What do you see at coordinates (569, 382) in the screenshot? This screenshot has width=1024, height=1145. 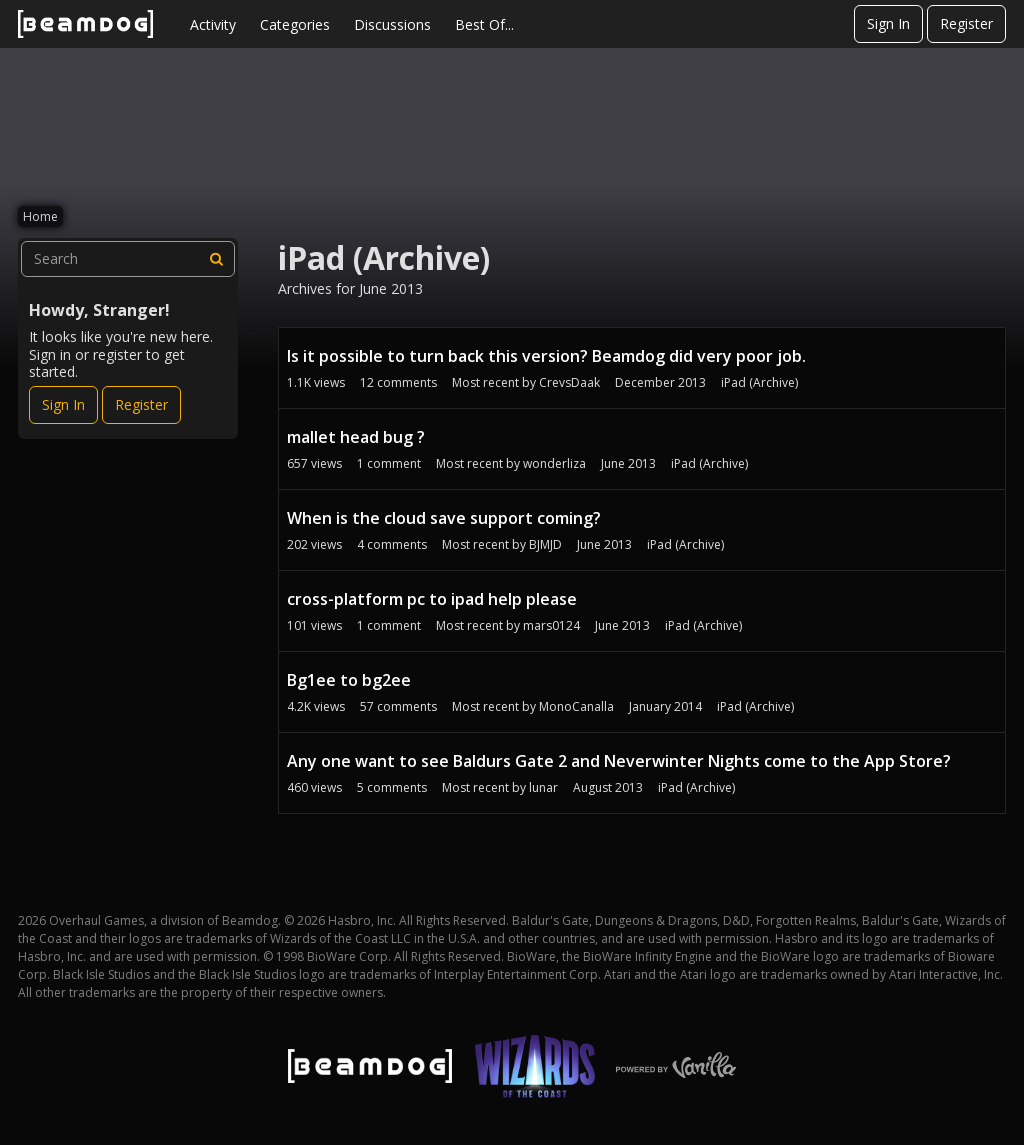 I see `CrevsDaak` at bounding box center [569, 382].